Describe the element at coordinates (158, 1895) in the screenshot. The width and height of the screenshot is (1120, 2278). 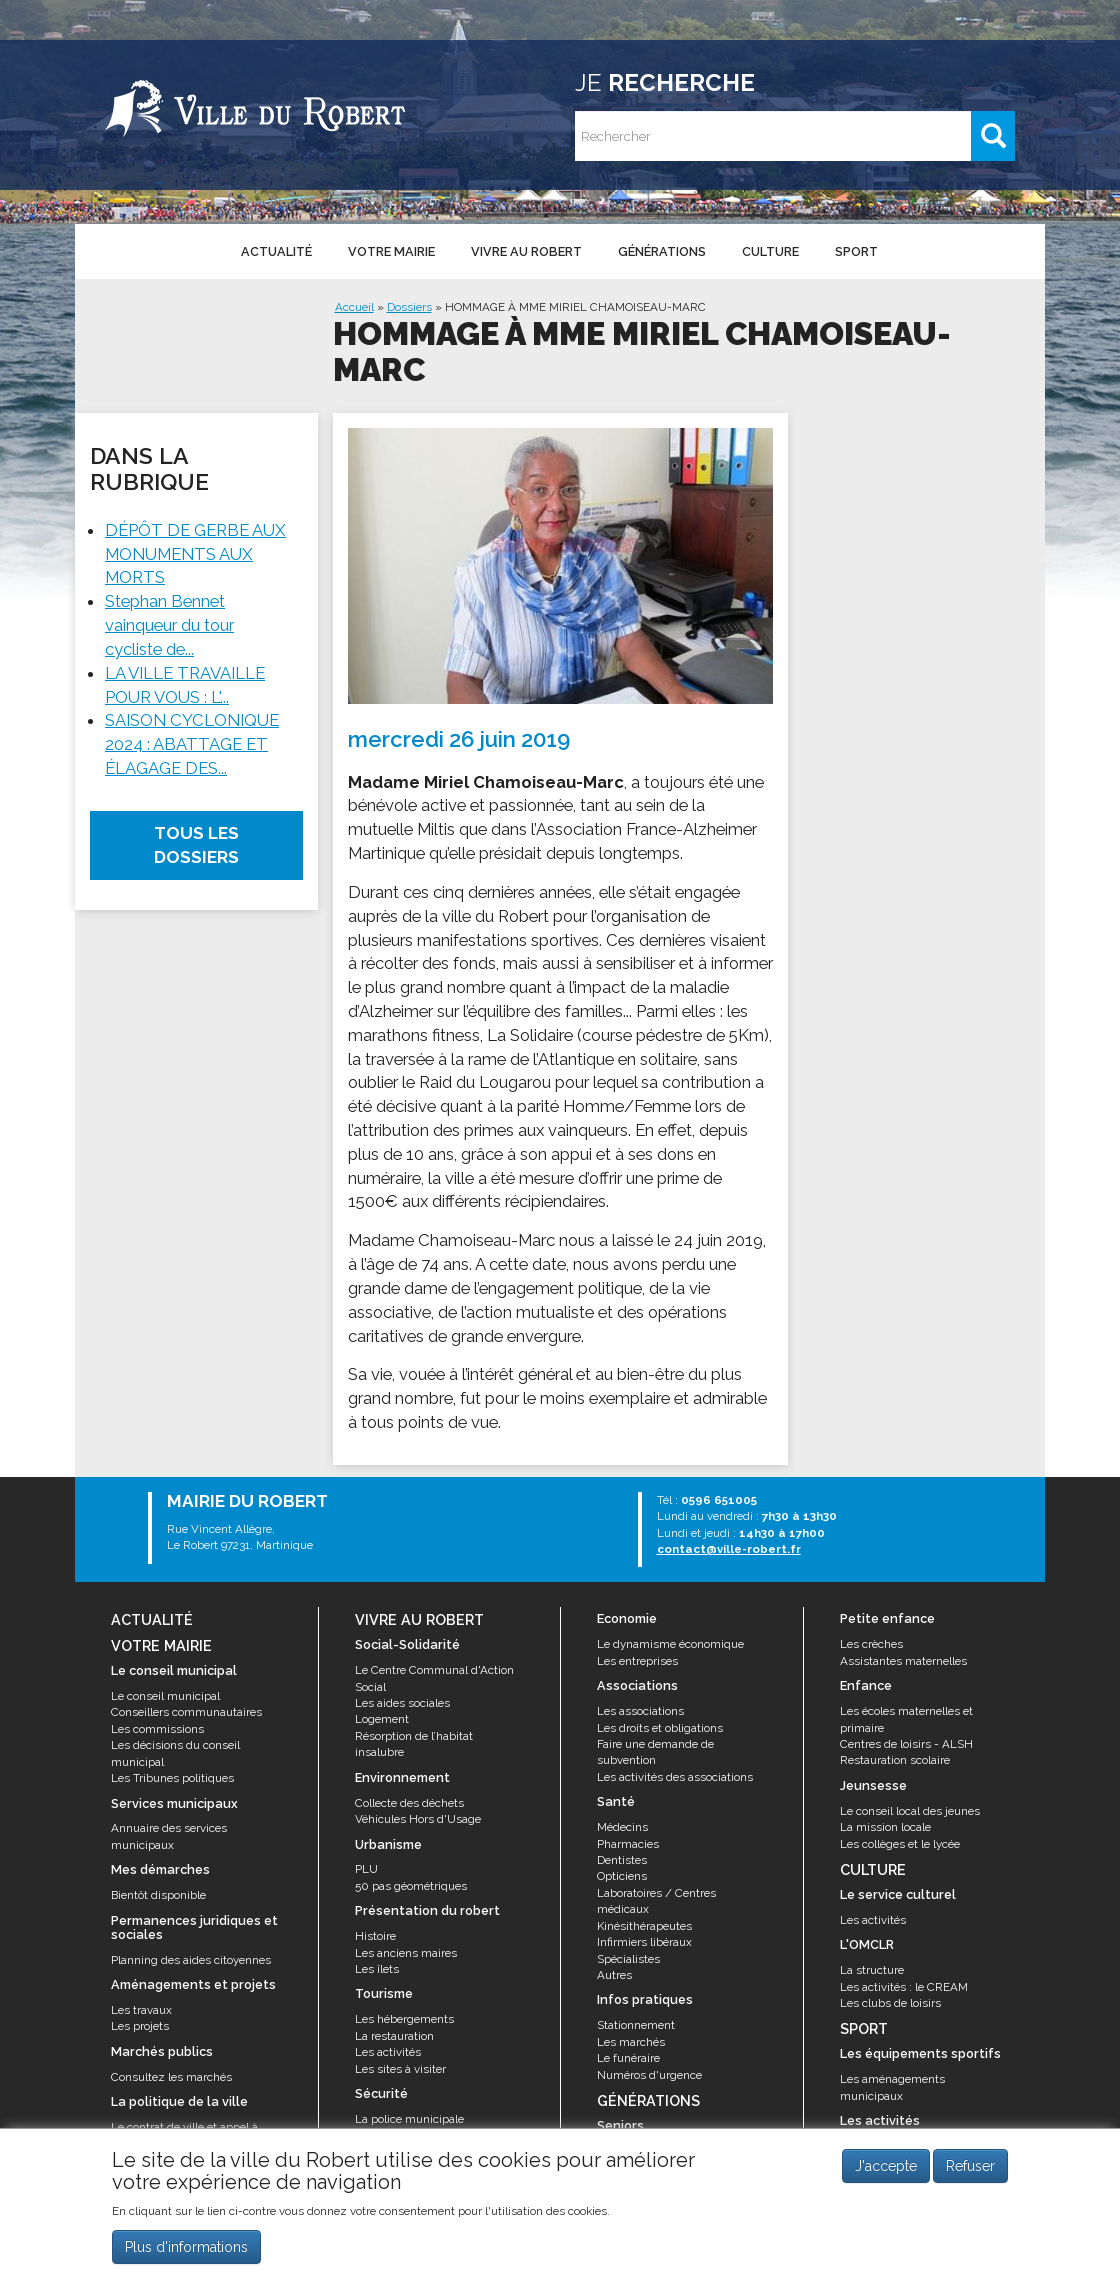
I see `Bientôt disponible` at that location.